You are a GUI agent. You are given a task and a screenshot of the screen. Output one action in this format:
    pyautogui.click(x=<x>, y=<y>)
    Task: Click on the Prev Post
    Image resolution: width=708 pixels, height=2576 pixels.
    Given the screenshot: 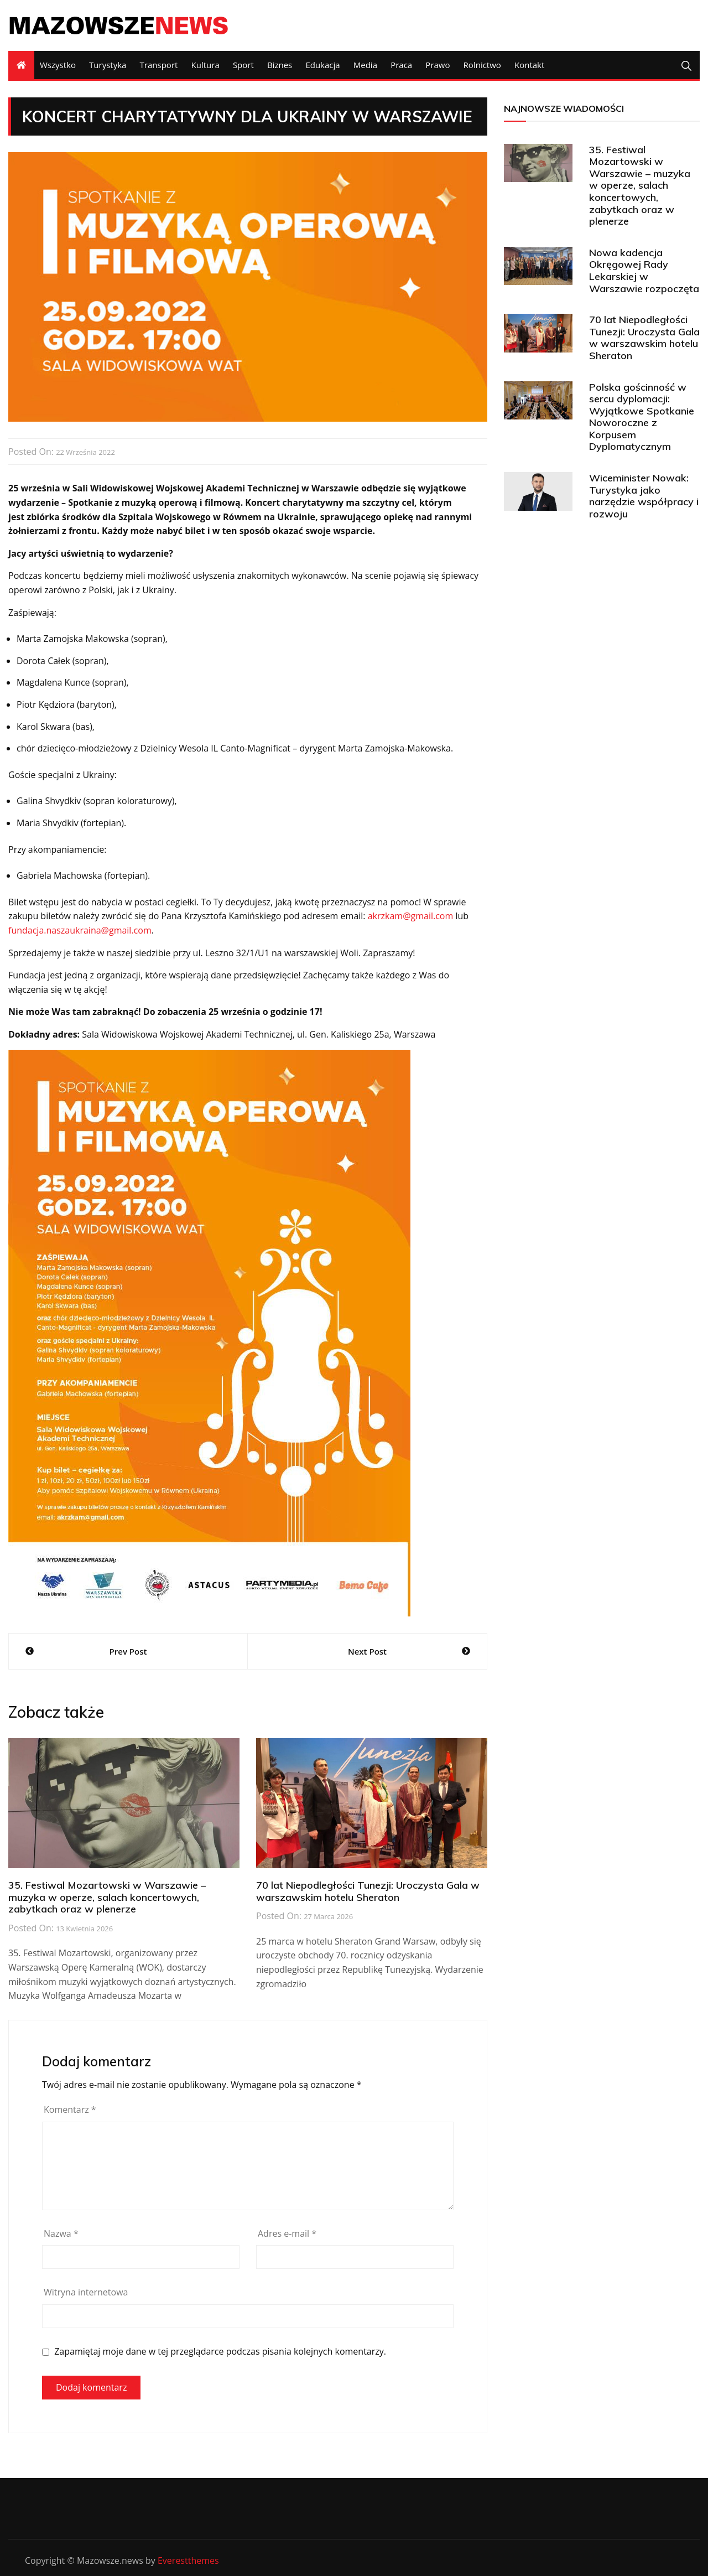 What is the action you would take?
    pyautogui.click(x=128, y=1651)
    